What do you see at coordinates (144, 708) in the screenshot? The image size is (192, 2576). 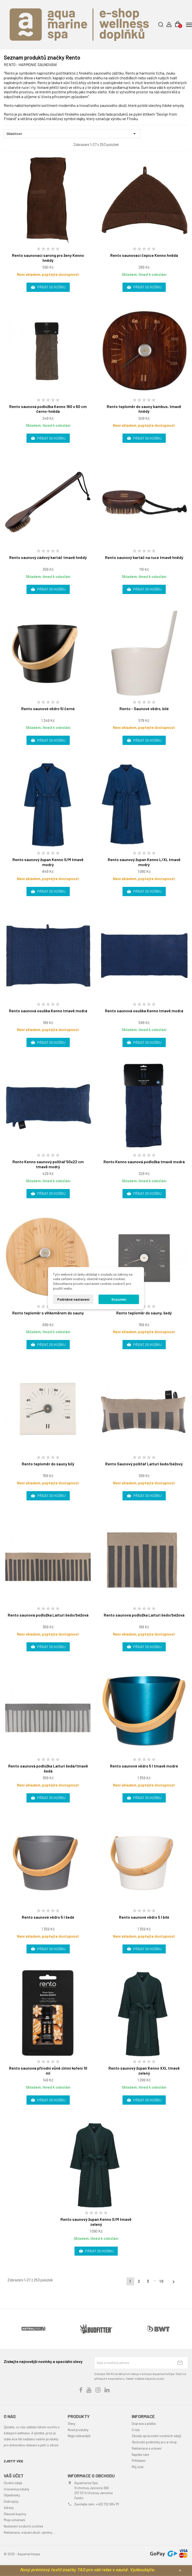 I see `Rento - Saunové vědro, bílé` at bounding box center [144, 708].